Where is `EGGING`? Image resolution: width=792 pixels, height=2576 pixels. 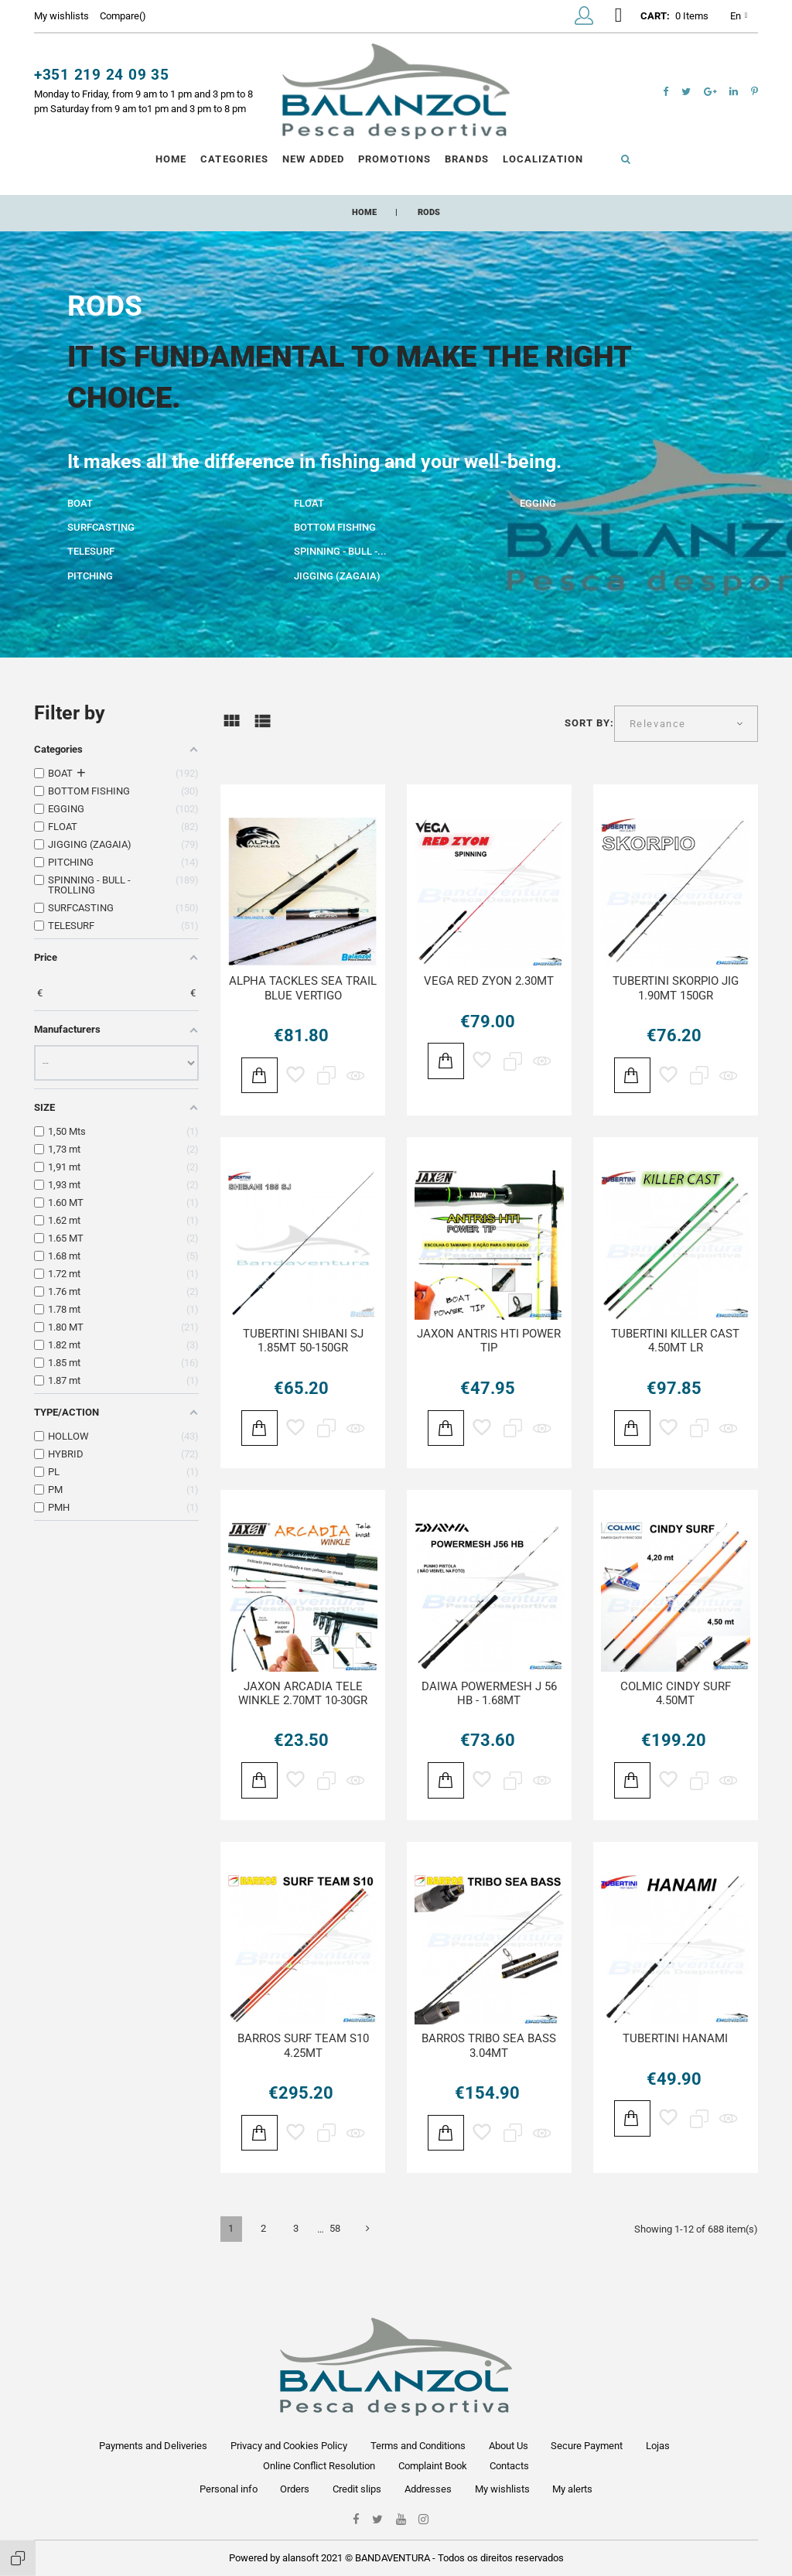
EGGING is located at coordinates (538, 503).